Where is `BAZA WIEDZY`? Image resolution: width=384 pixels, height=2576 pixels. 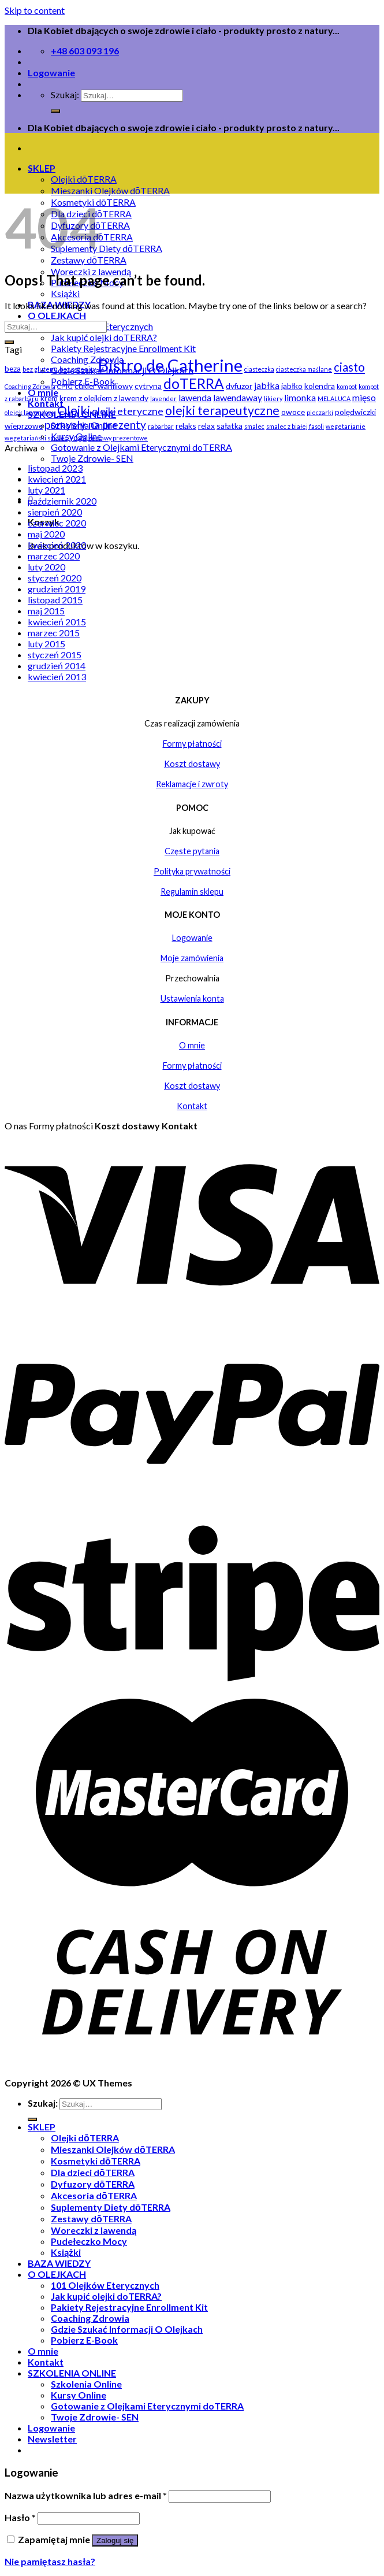 BAZA WIEDZY is located at coordinates (59, 2263).